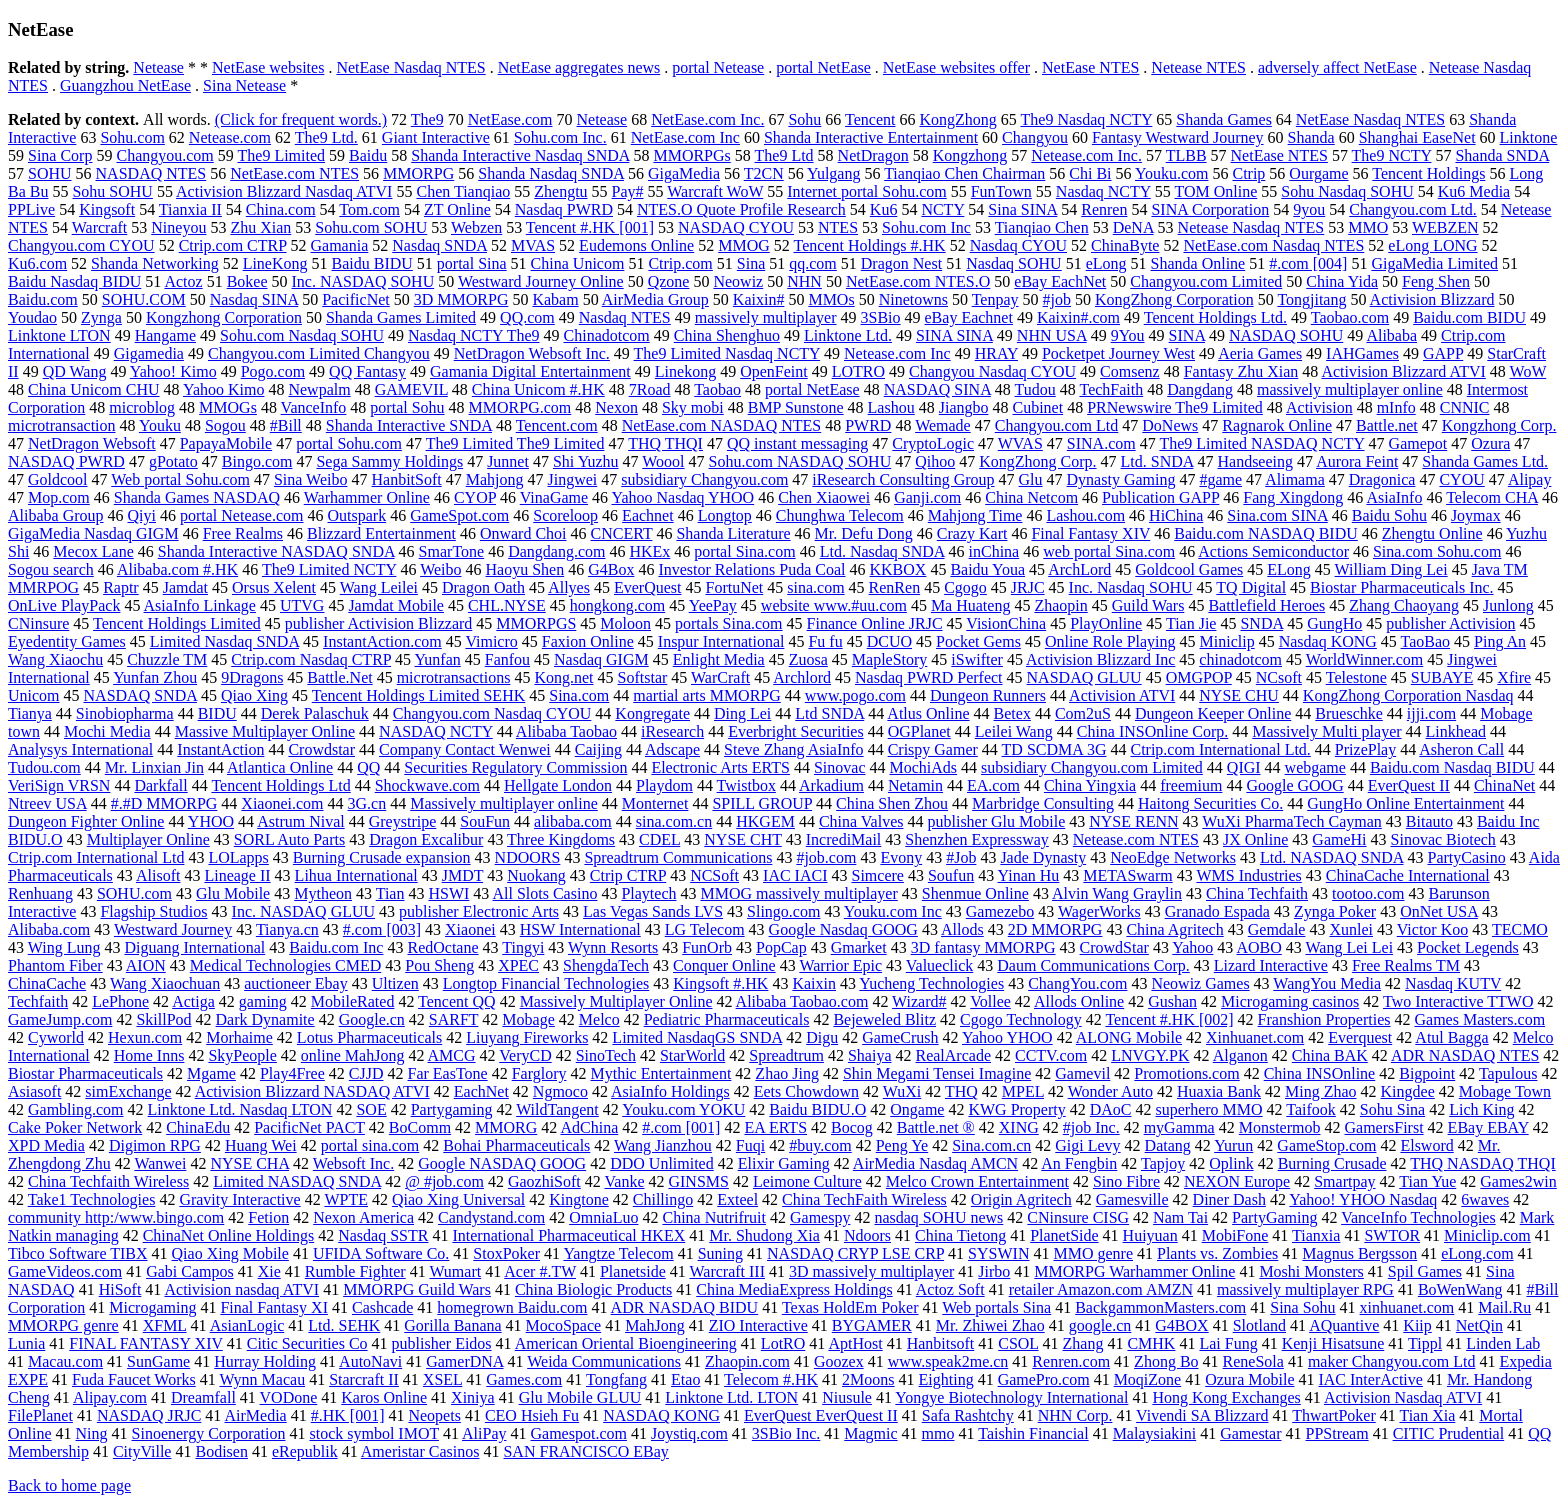 The image size is (1568, 1511). What do you see at coordinates (1442, 677) in the screenshot?
I see `SUBAYE` at bounding box center [1442, 677].